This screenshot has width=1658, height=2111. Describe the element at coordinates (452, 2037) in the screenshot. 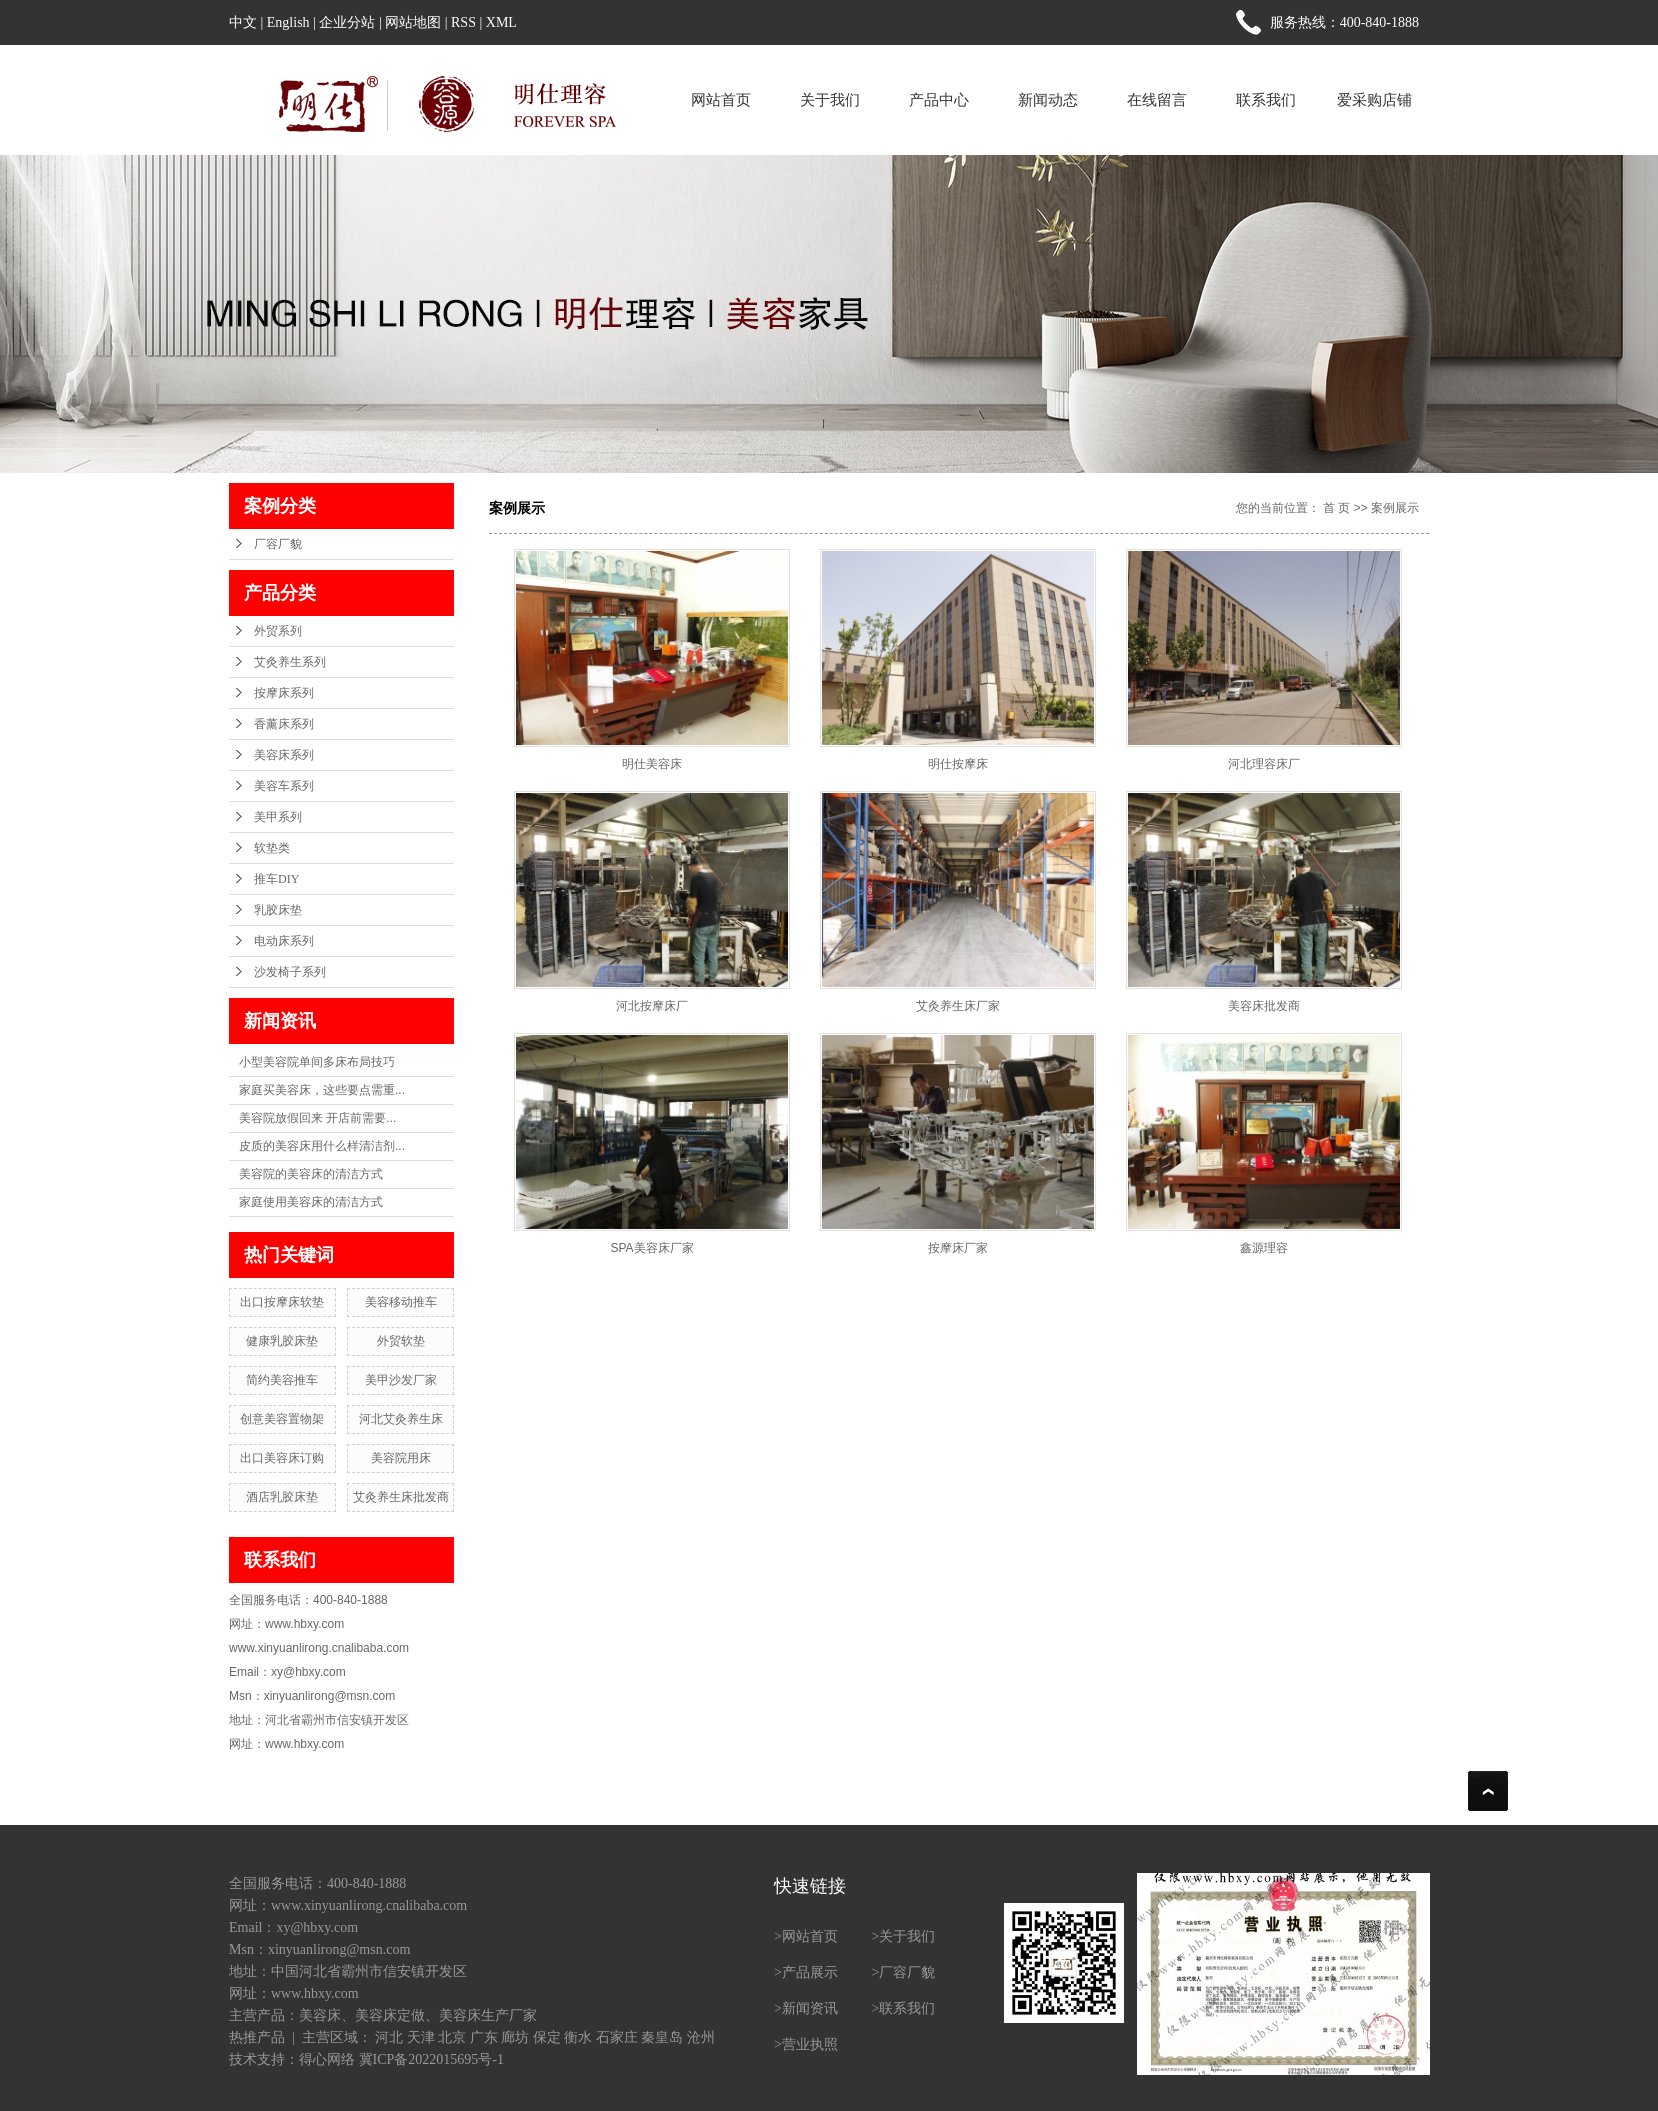

I see `北京` at that location.